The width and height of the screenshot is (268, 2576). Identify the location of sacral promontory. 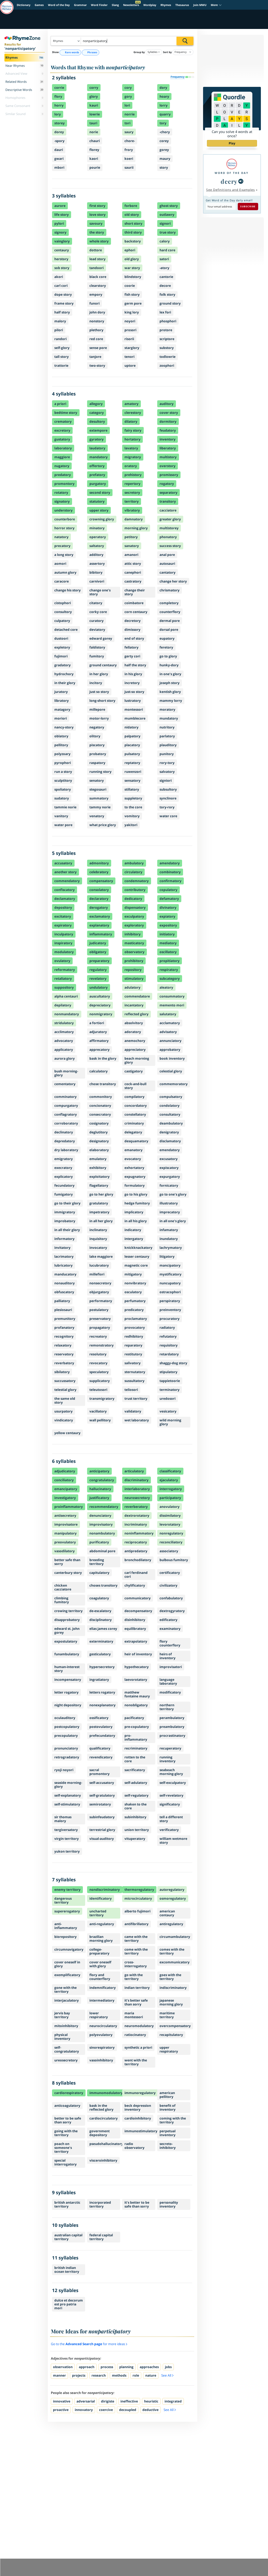
(99, 1772).